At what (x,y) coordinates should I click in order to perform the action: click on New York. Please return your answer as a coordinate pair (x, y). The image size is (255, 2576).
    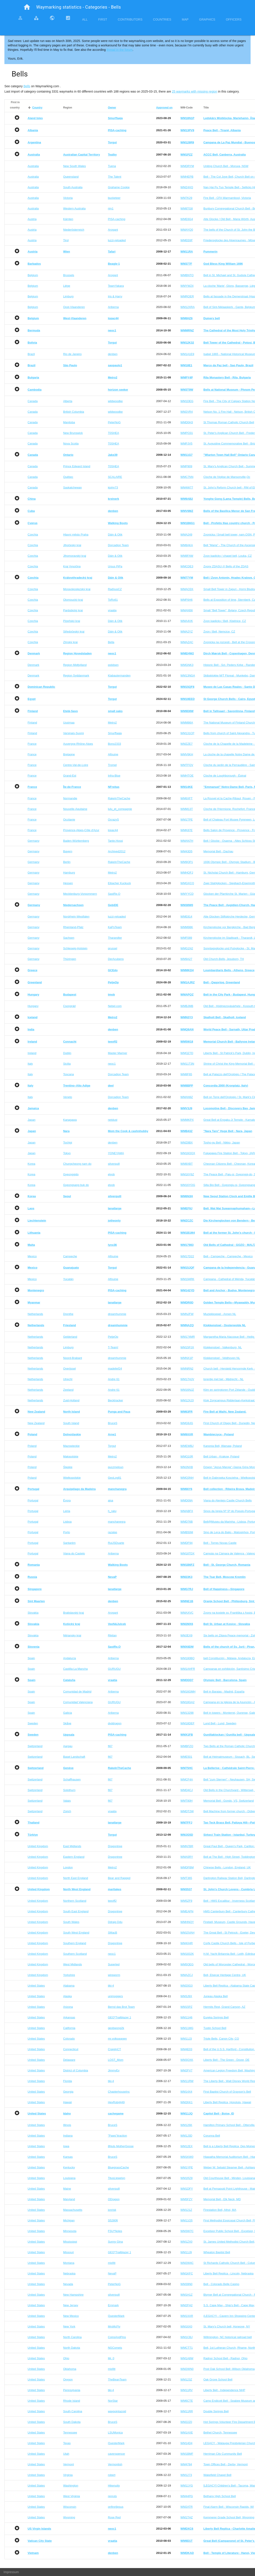
    Looking at the image, I should click on (69, 2326).